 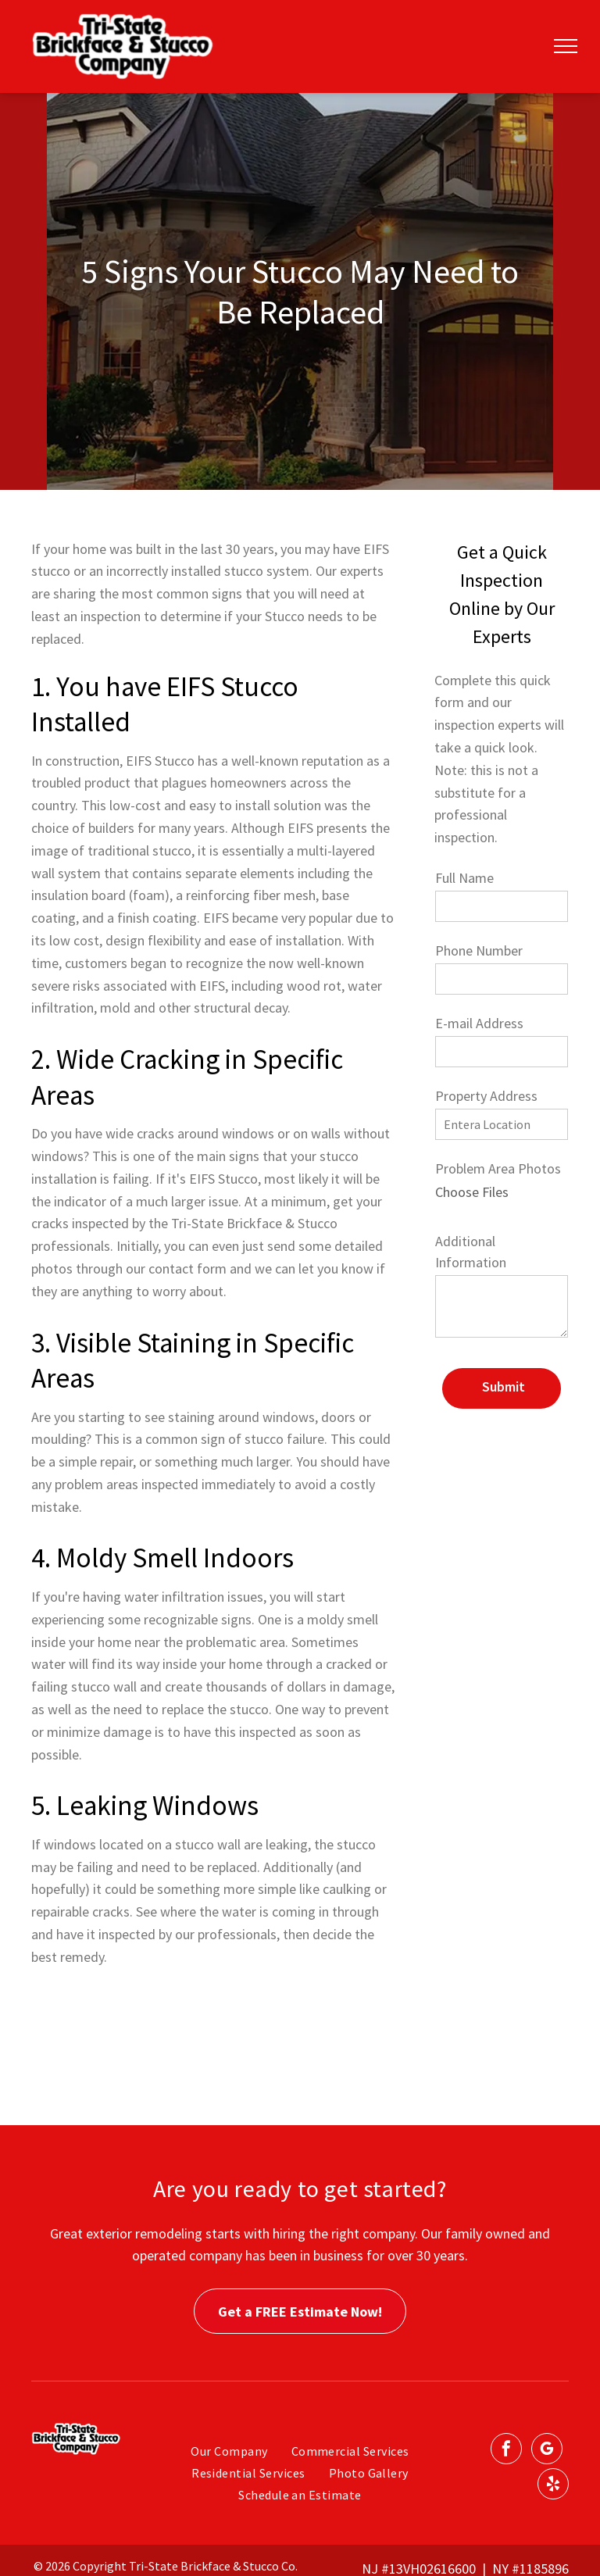 I want to click on Additional Information, so click(x=470, y=1251).